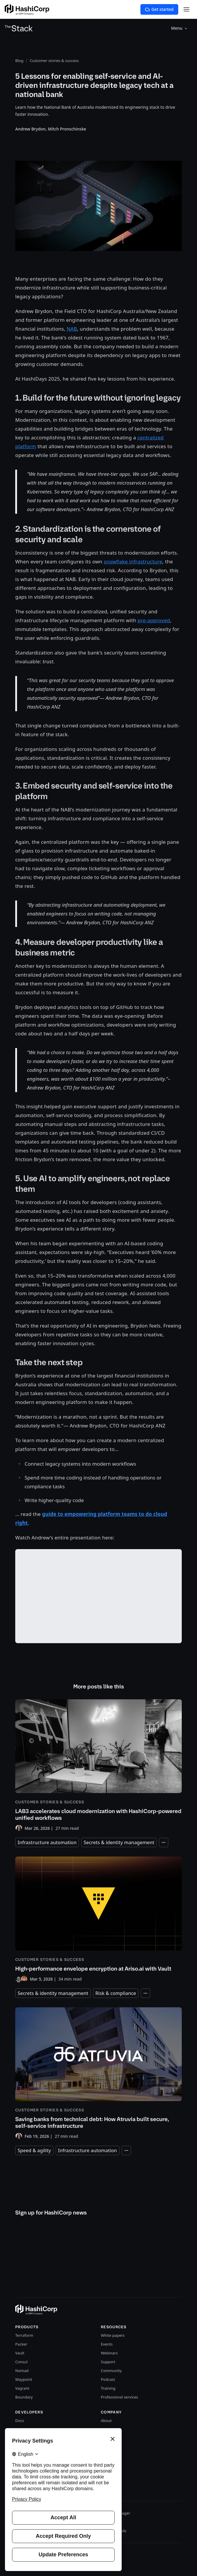 The image size is (197, 2576). Describe the element at coordinates (186, 9) in the screenshot. I see `[Open Menu]` at that location.